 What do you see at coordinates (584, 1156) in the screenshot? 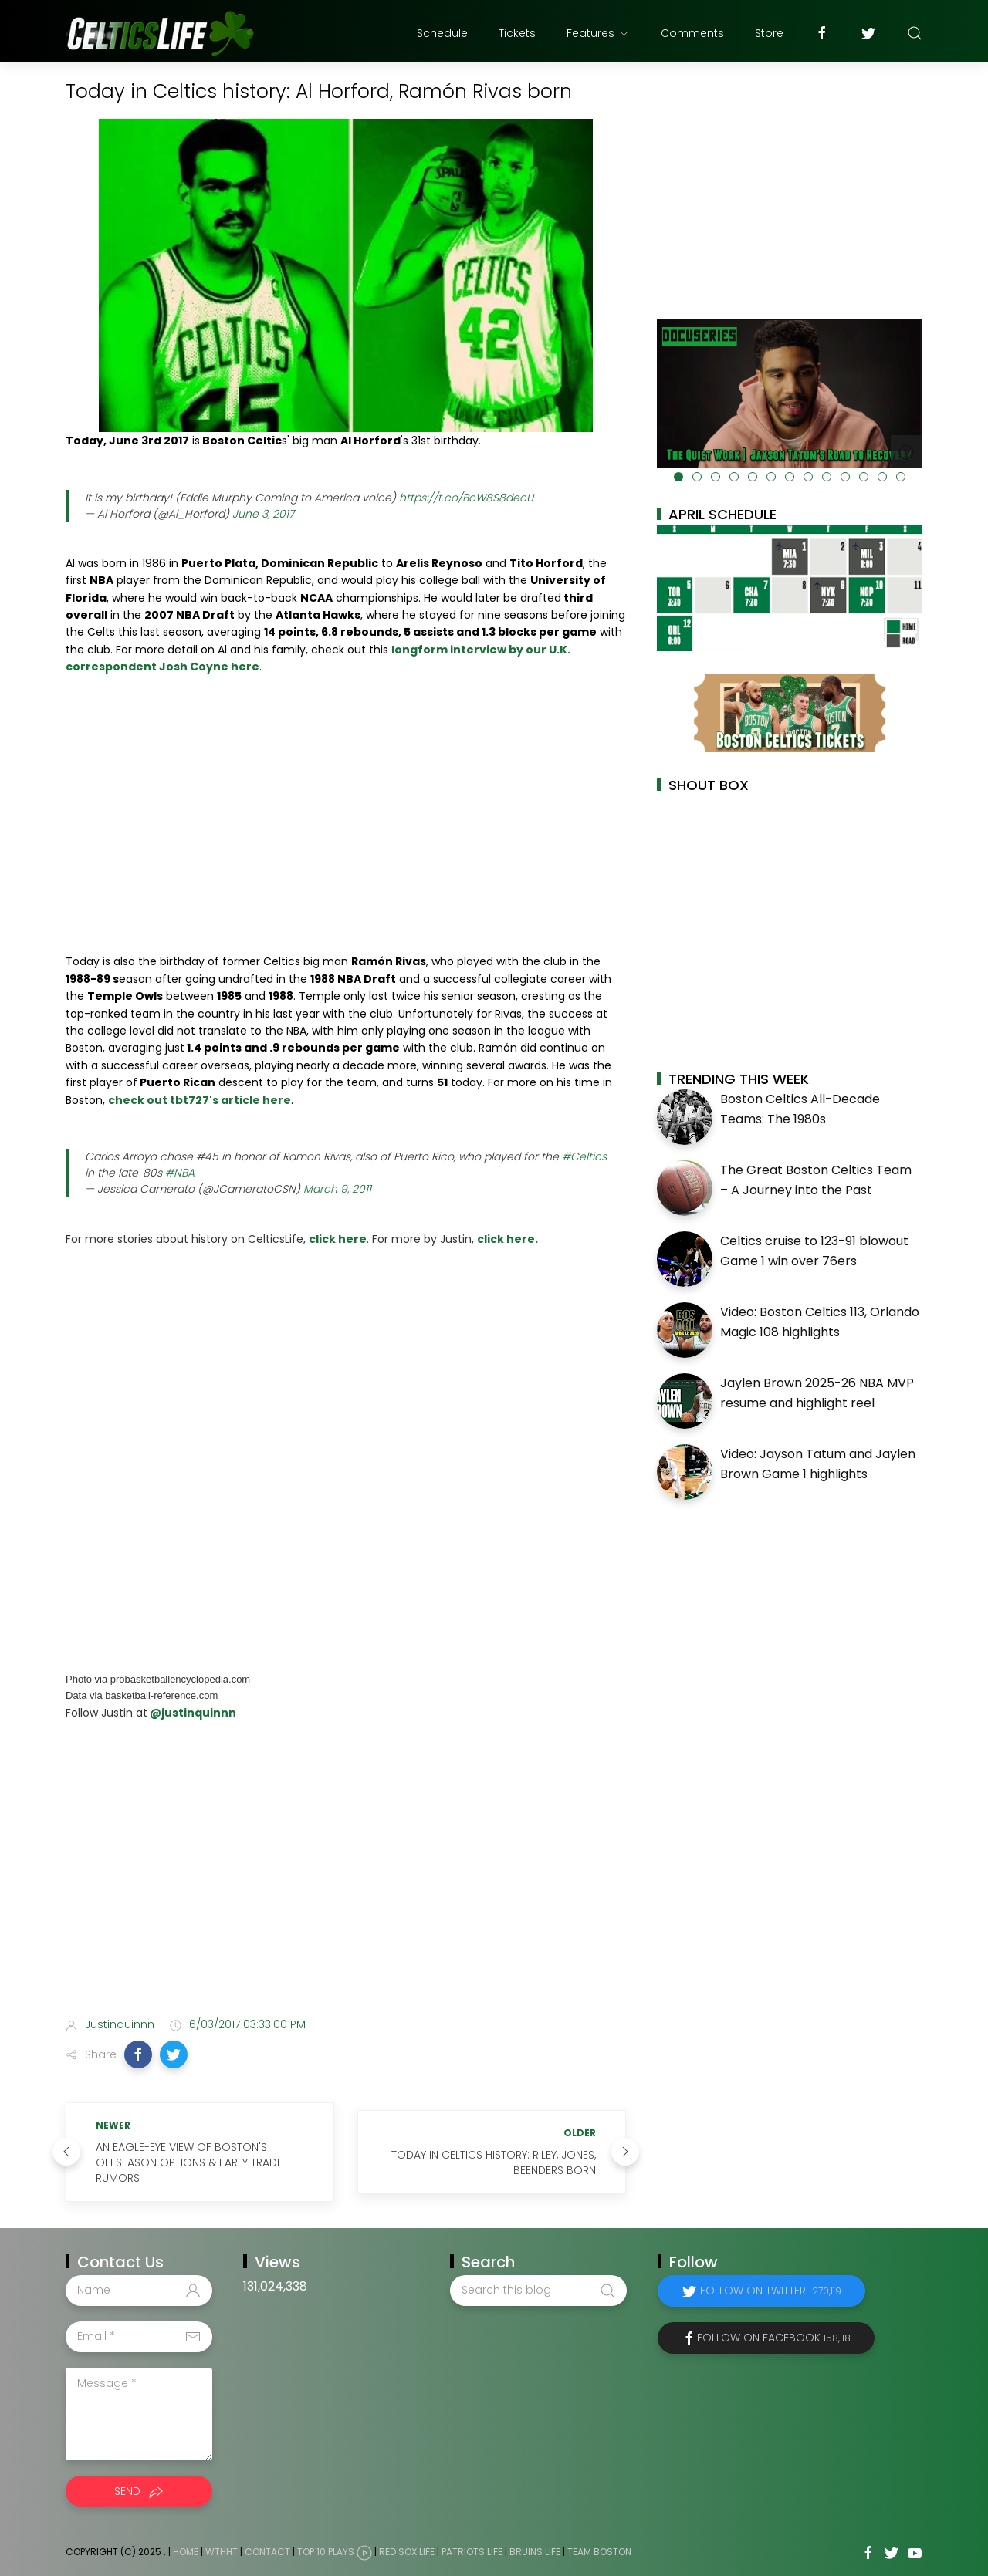
I see `#Celtics` at bounding box center [584, 1156].